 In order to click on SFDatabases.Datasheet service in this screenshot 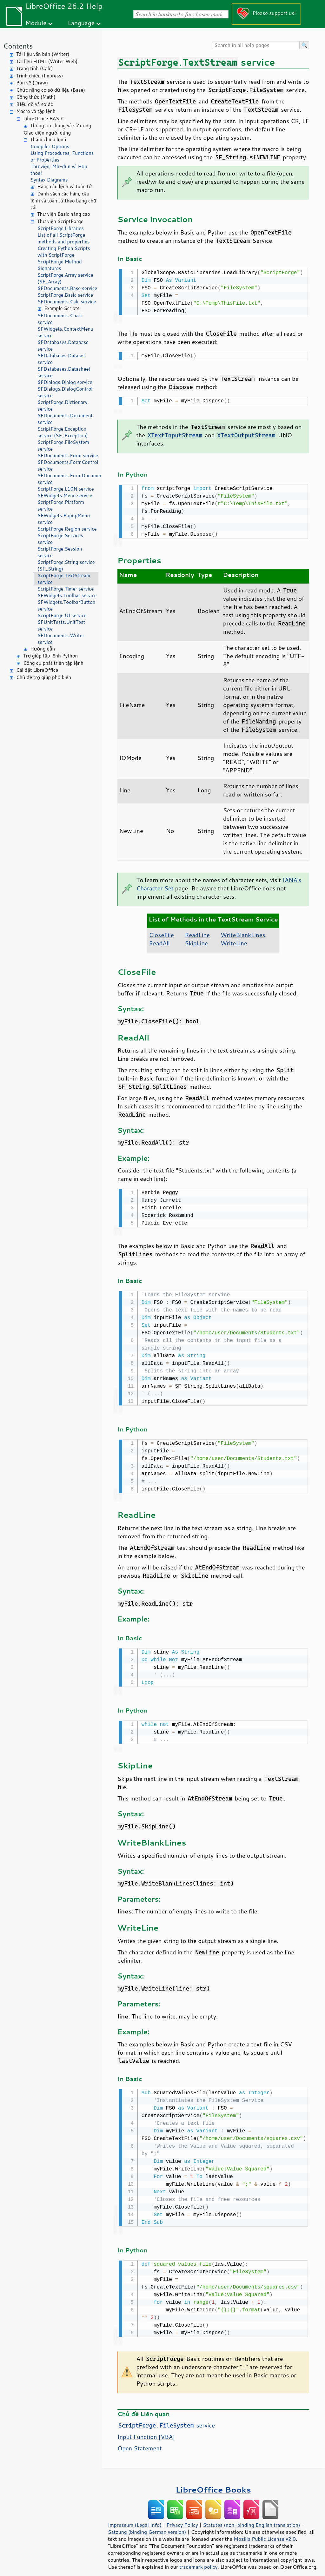, I will do `click(63, 372)`.